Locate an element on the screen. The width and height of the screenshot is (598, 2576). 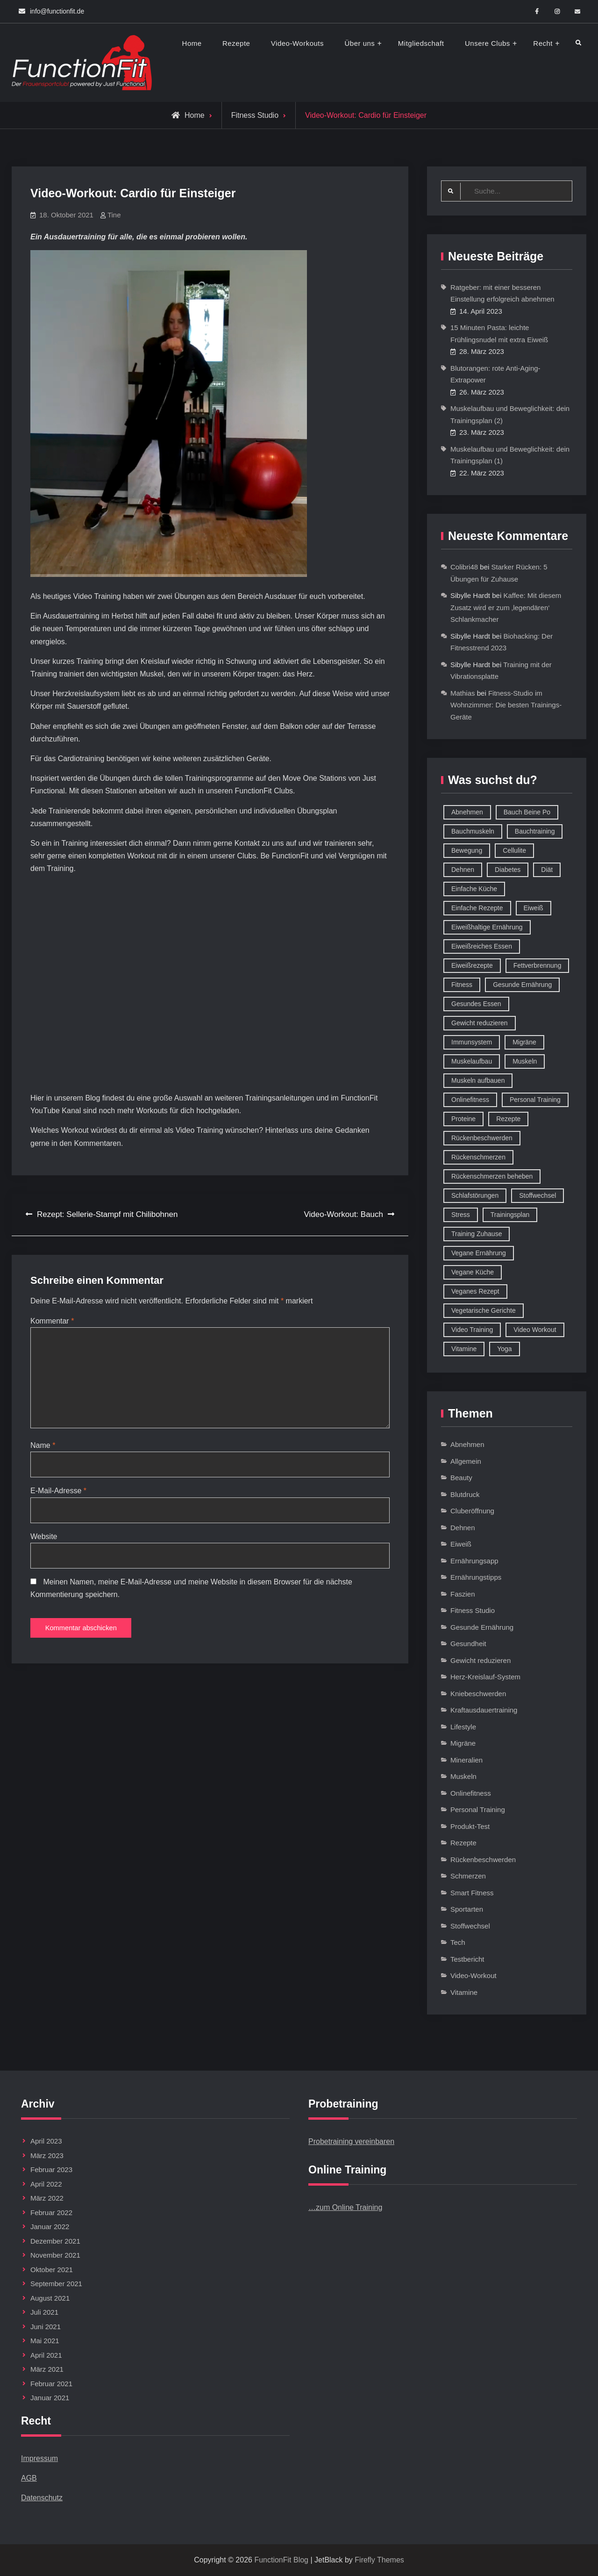
Oktober 2021 is located at coordinates (51, 2270).